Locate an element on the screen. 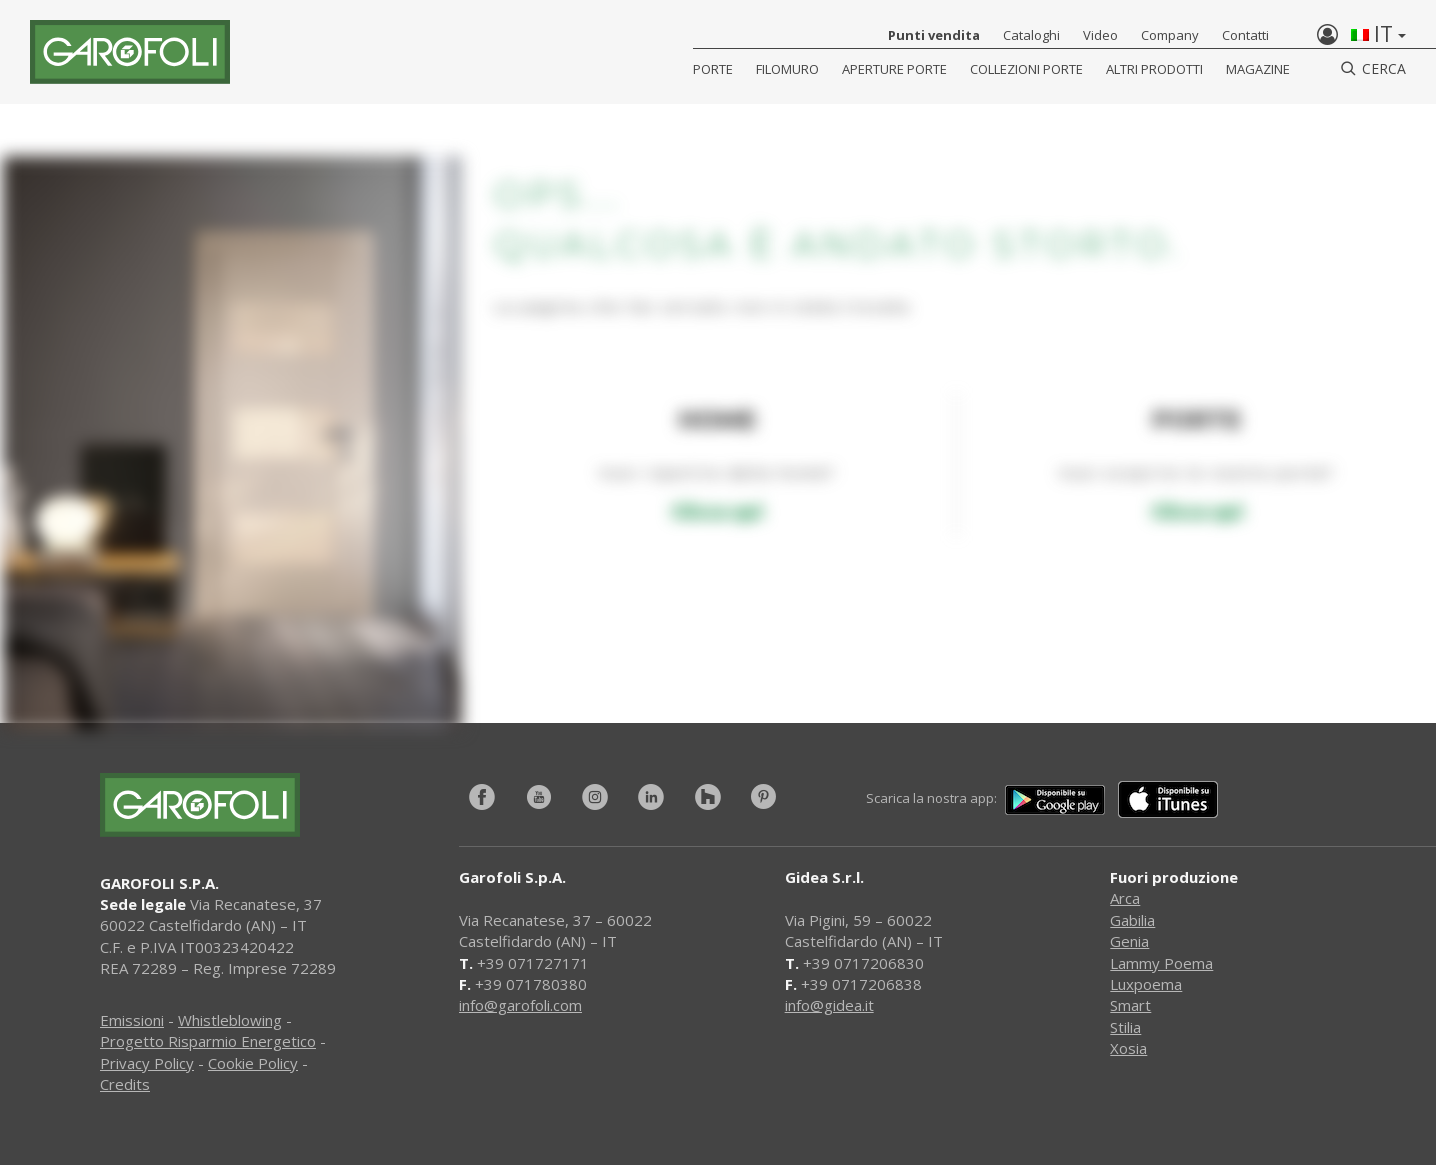 The width and height of the screenshot is (1436, 1165). Altri Prodotti is located at coordinates (1154, 69).